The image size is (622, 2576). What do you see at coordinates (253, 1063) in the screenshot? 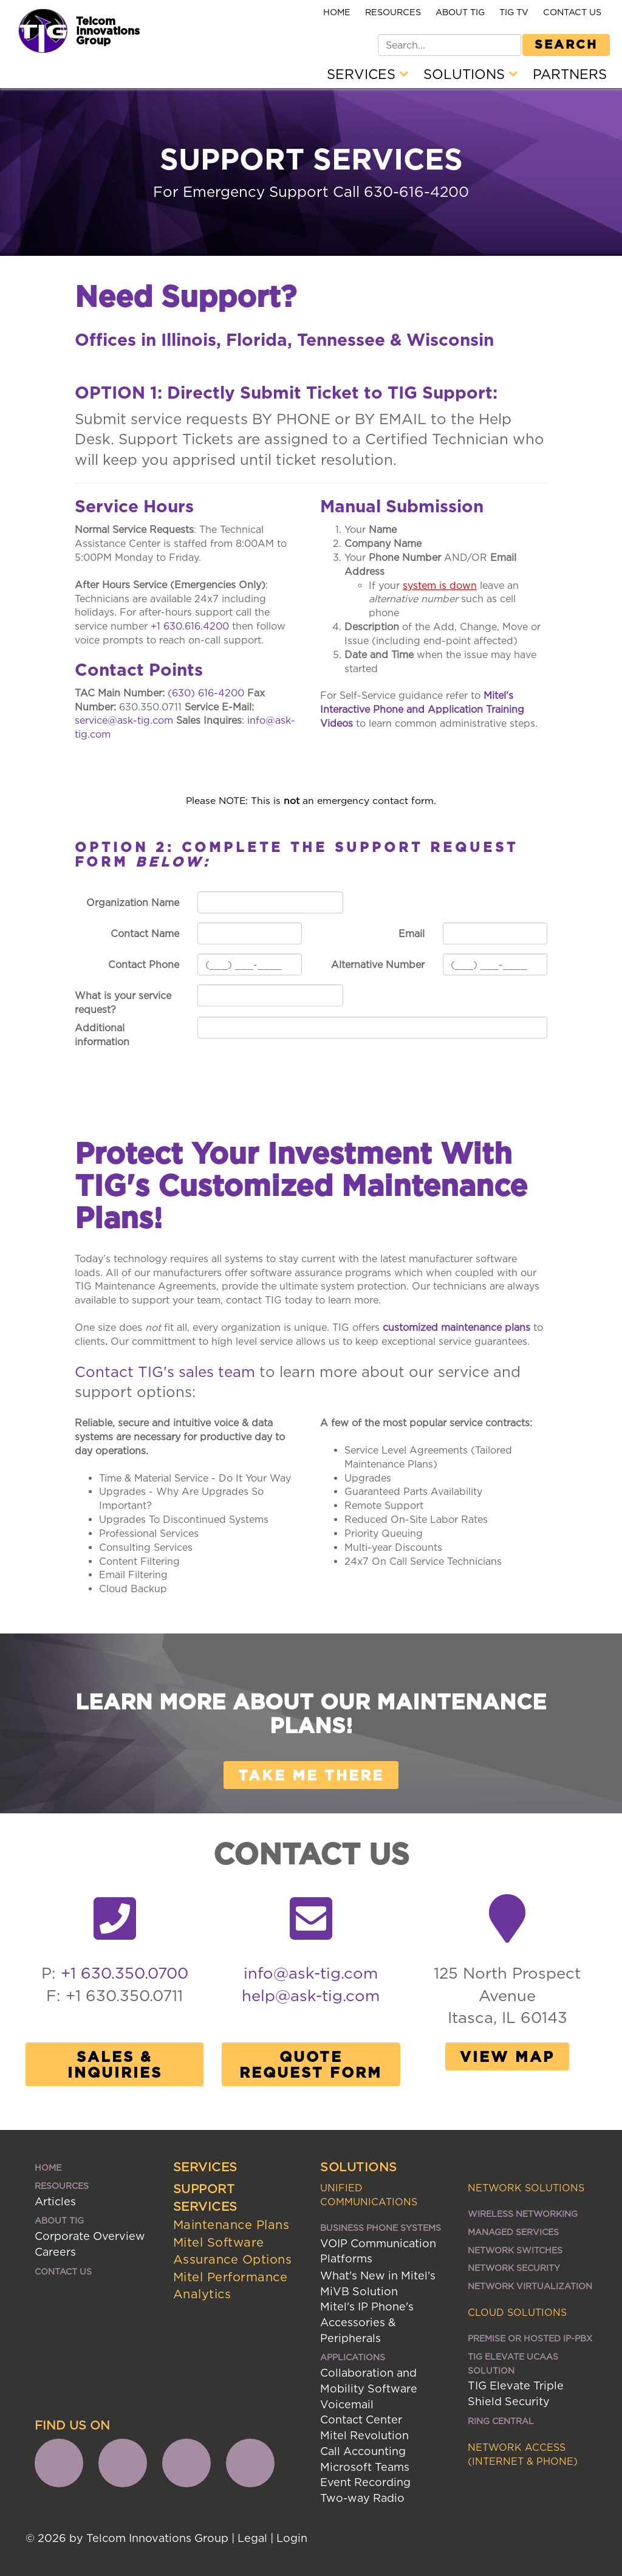
I see `Send Now` at bounding box center [253, 1063].